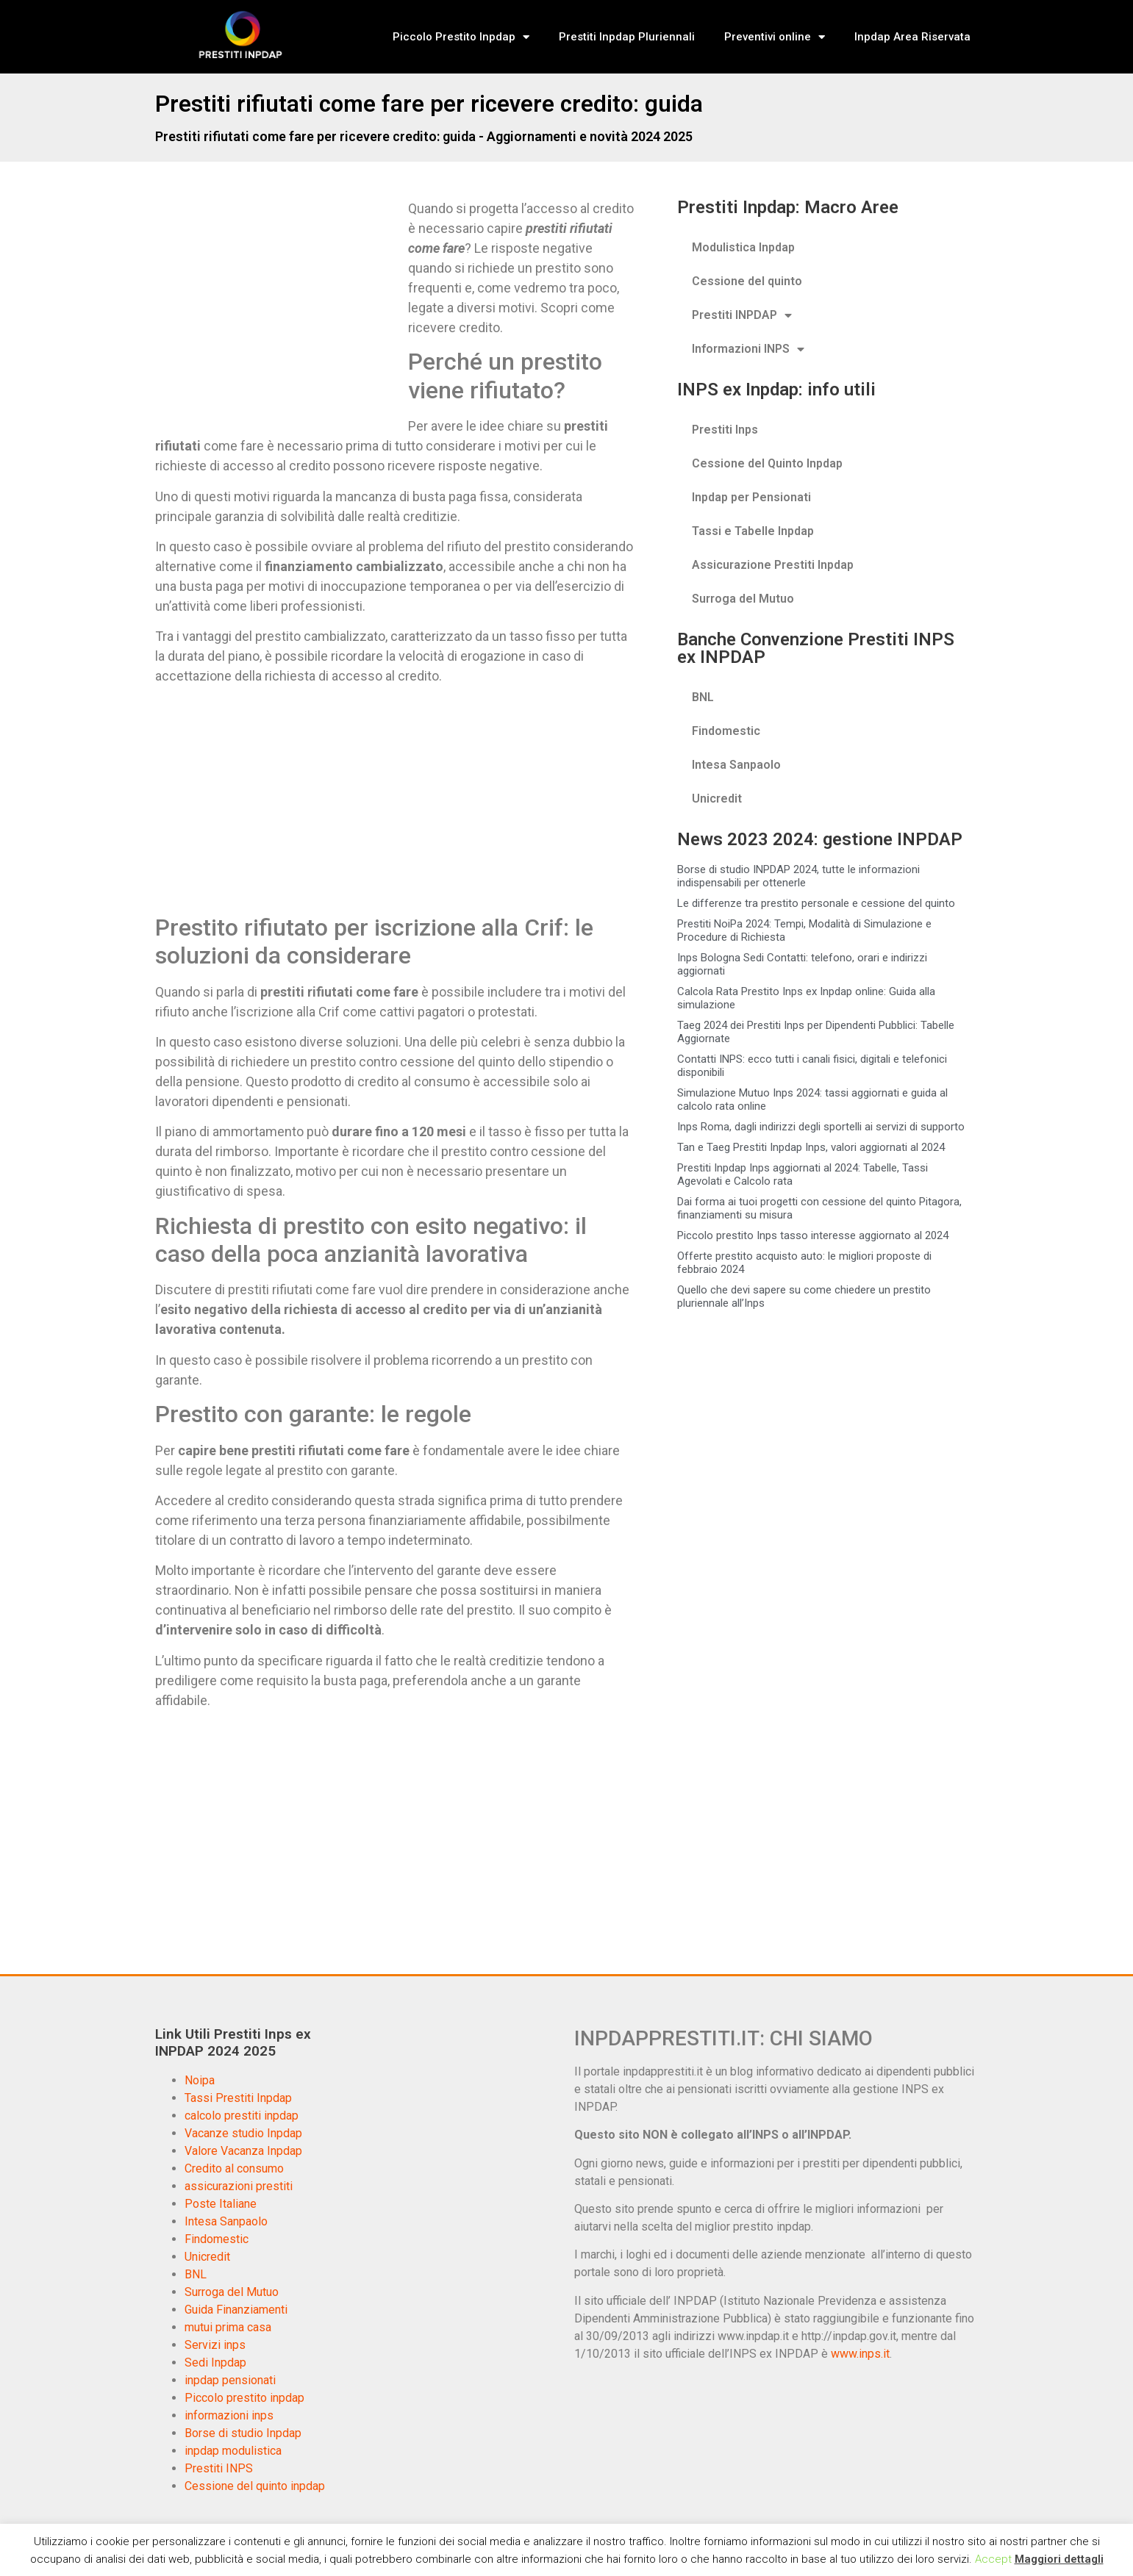  I want to click on Accept [button], so click(993, 2559).